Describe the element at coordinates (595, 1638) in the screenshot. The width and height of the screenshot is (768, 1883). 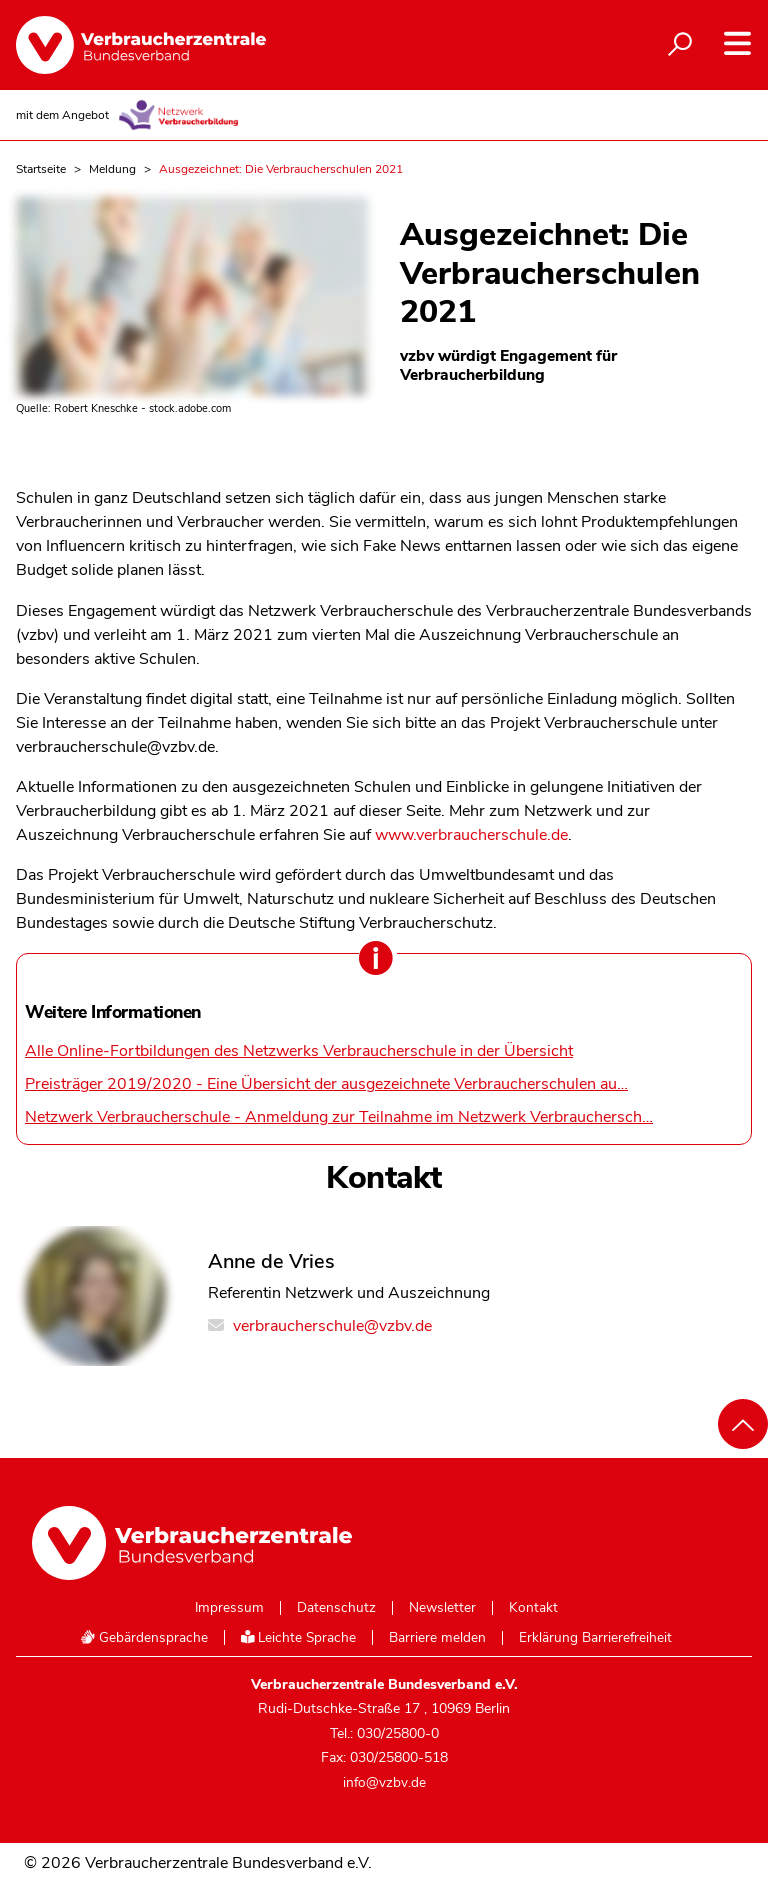
I see `Erklärung Barrierefreiheit` at that location.